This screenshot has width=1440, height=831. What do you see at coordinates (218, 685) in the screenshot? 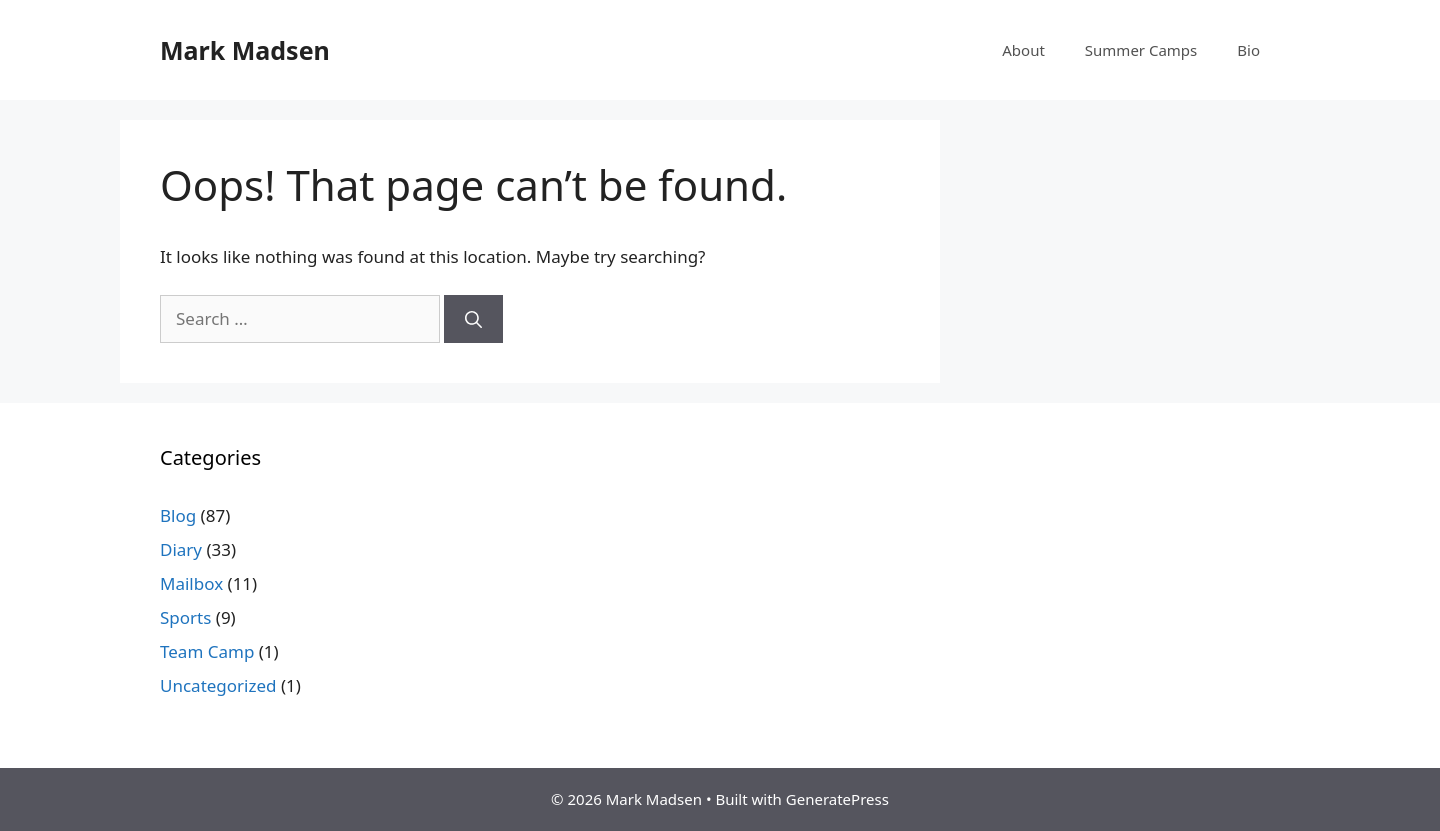
I see `Uncategorized` at bounding box center [218, 685].